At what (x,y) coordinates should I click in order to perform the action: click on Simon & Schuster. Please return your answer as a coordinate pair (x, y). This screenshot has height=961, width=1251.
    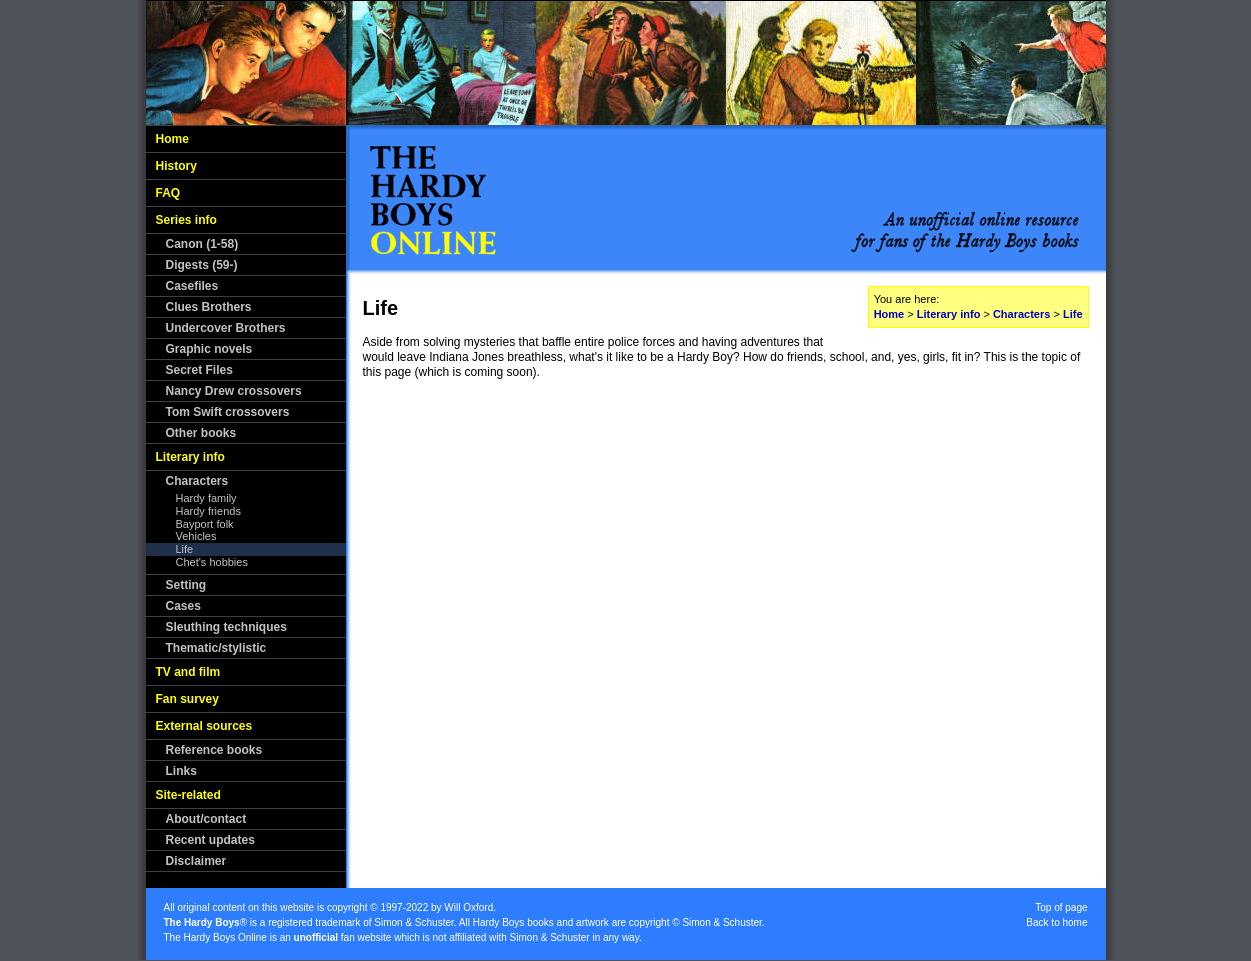
    Looking at the image, I should click on (413, 922).